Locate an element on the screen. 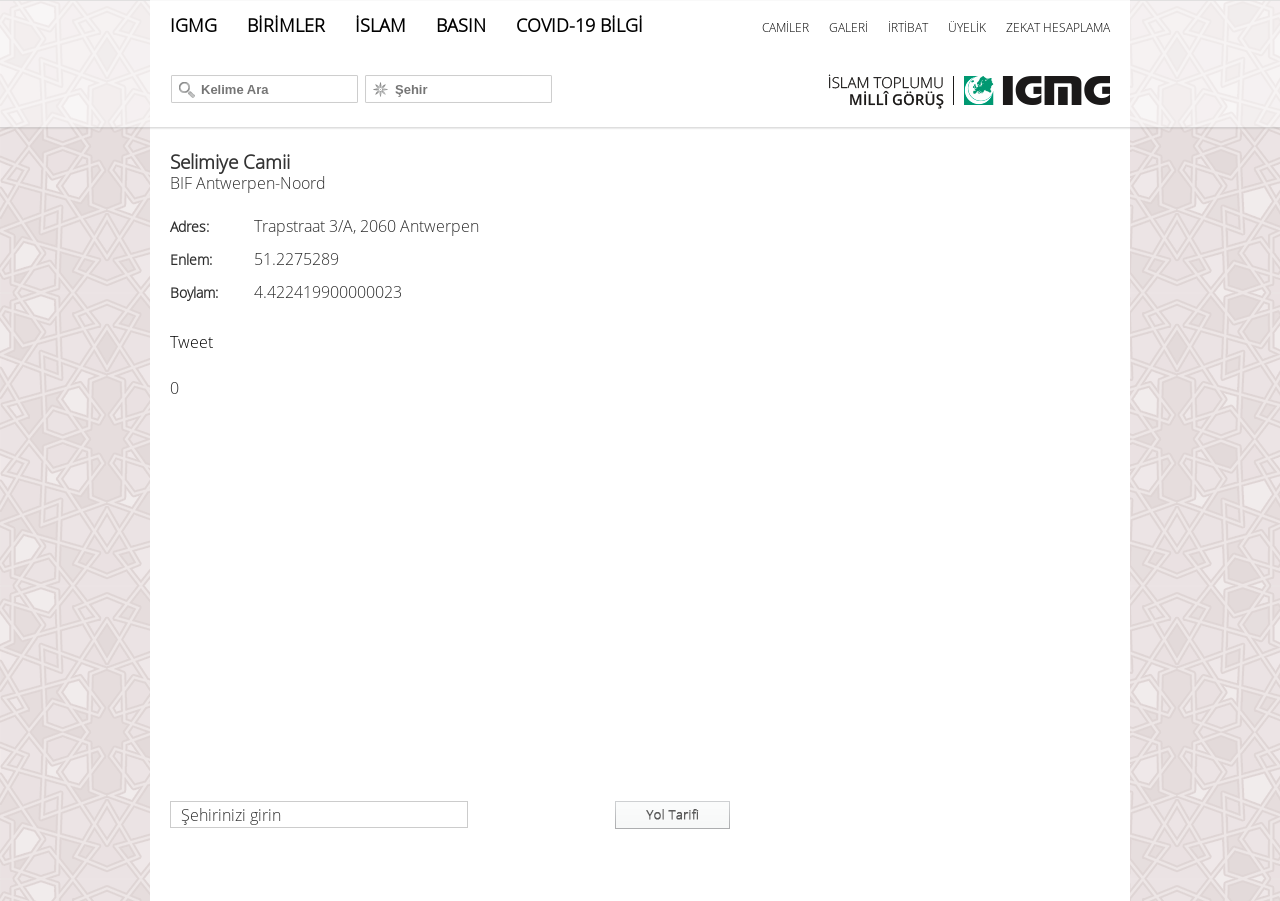 This screenshot has width=1280, height=901. İSLAM is located at coordinates (380, 25).